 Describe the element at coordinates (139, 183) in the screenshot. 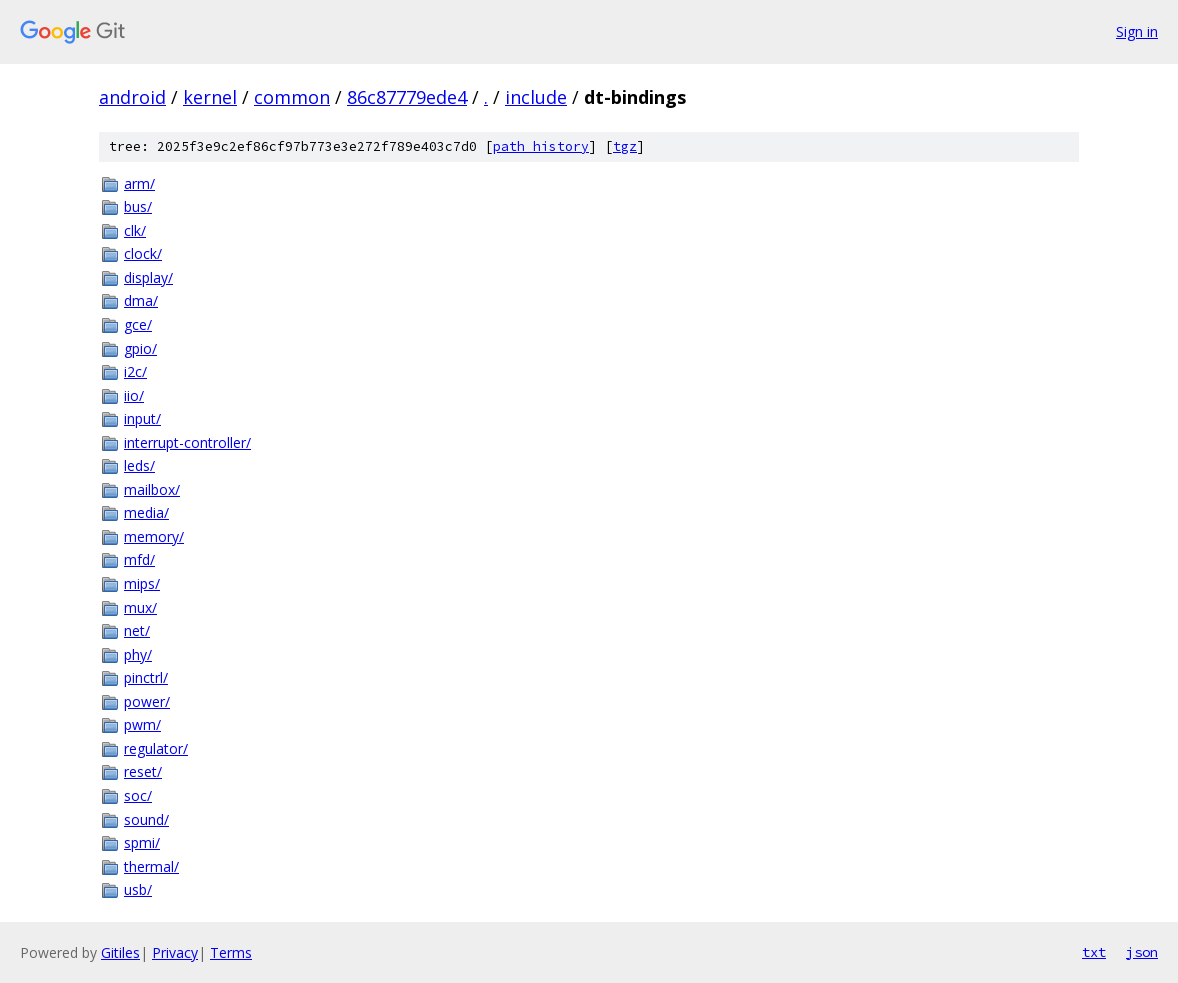

I see `arm/` at that location.